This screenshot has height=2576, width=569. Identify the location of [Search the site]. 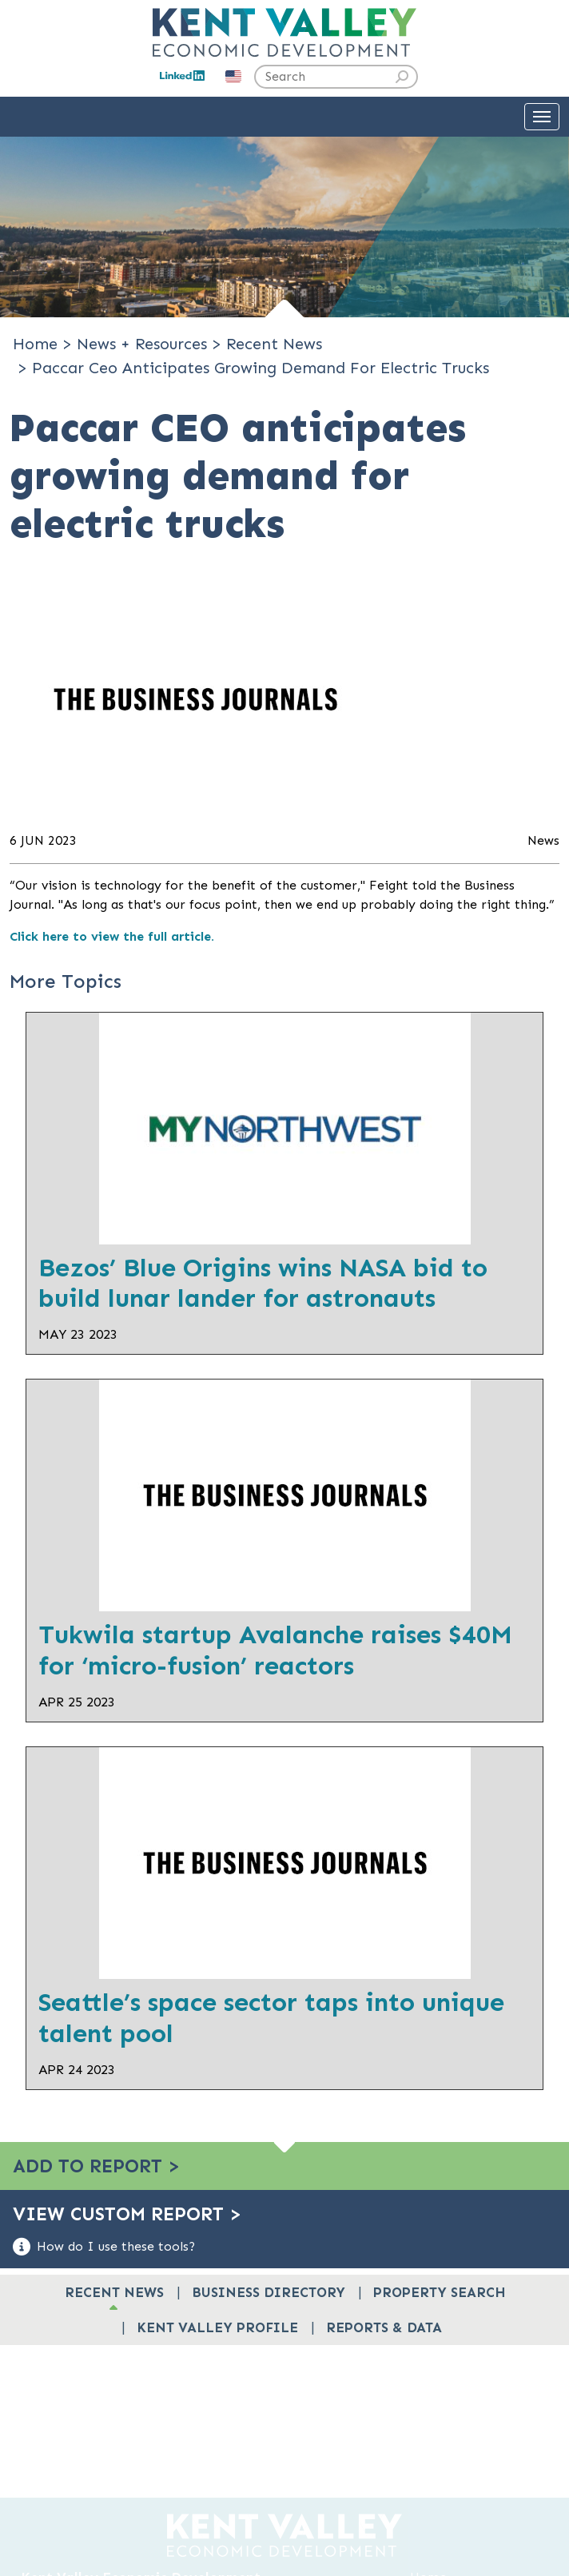
(336, 77).